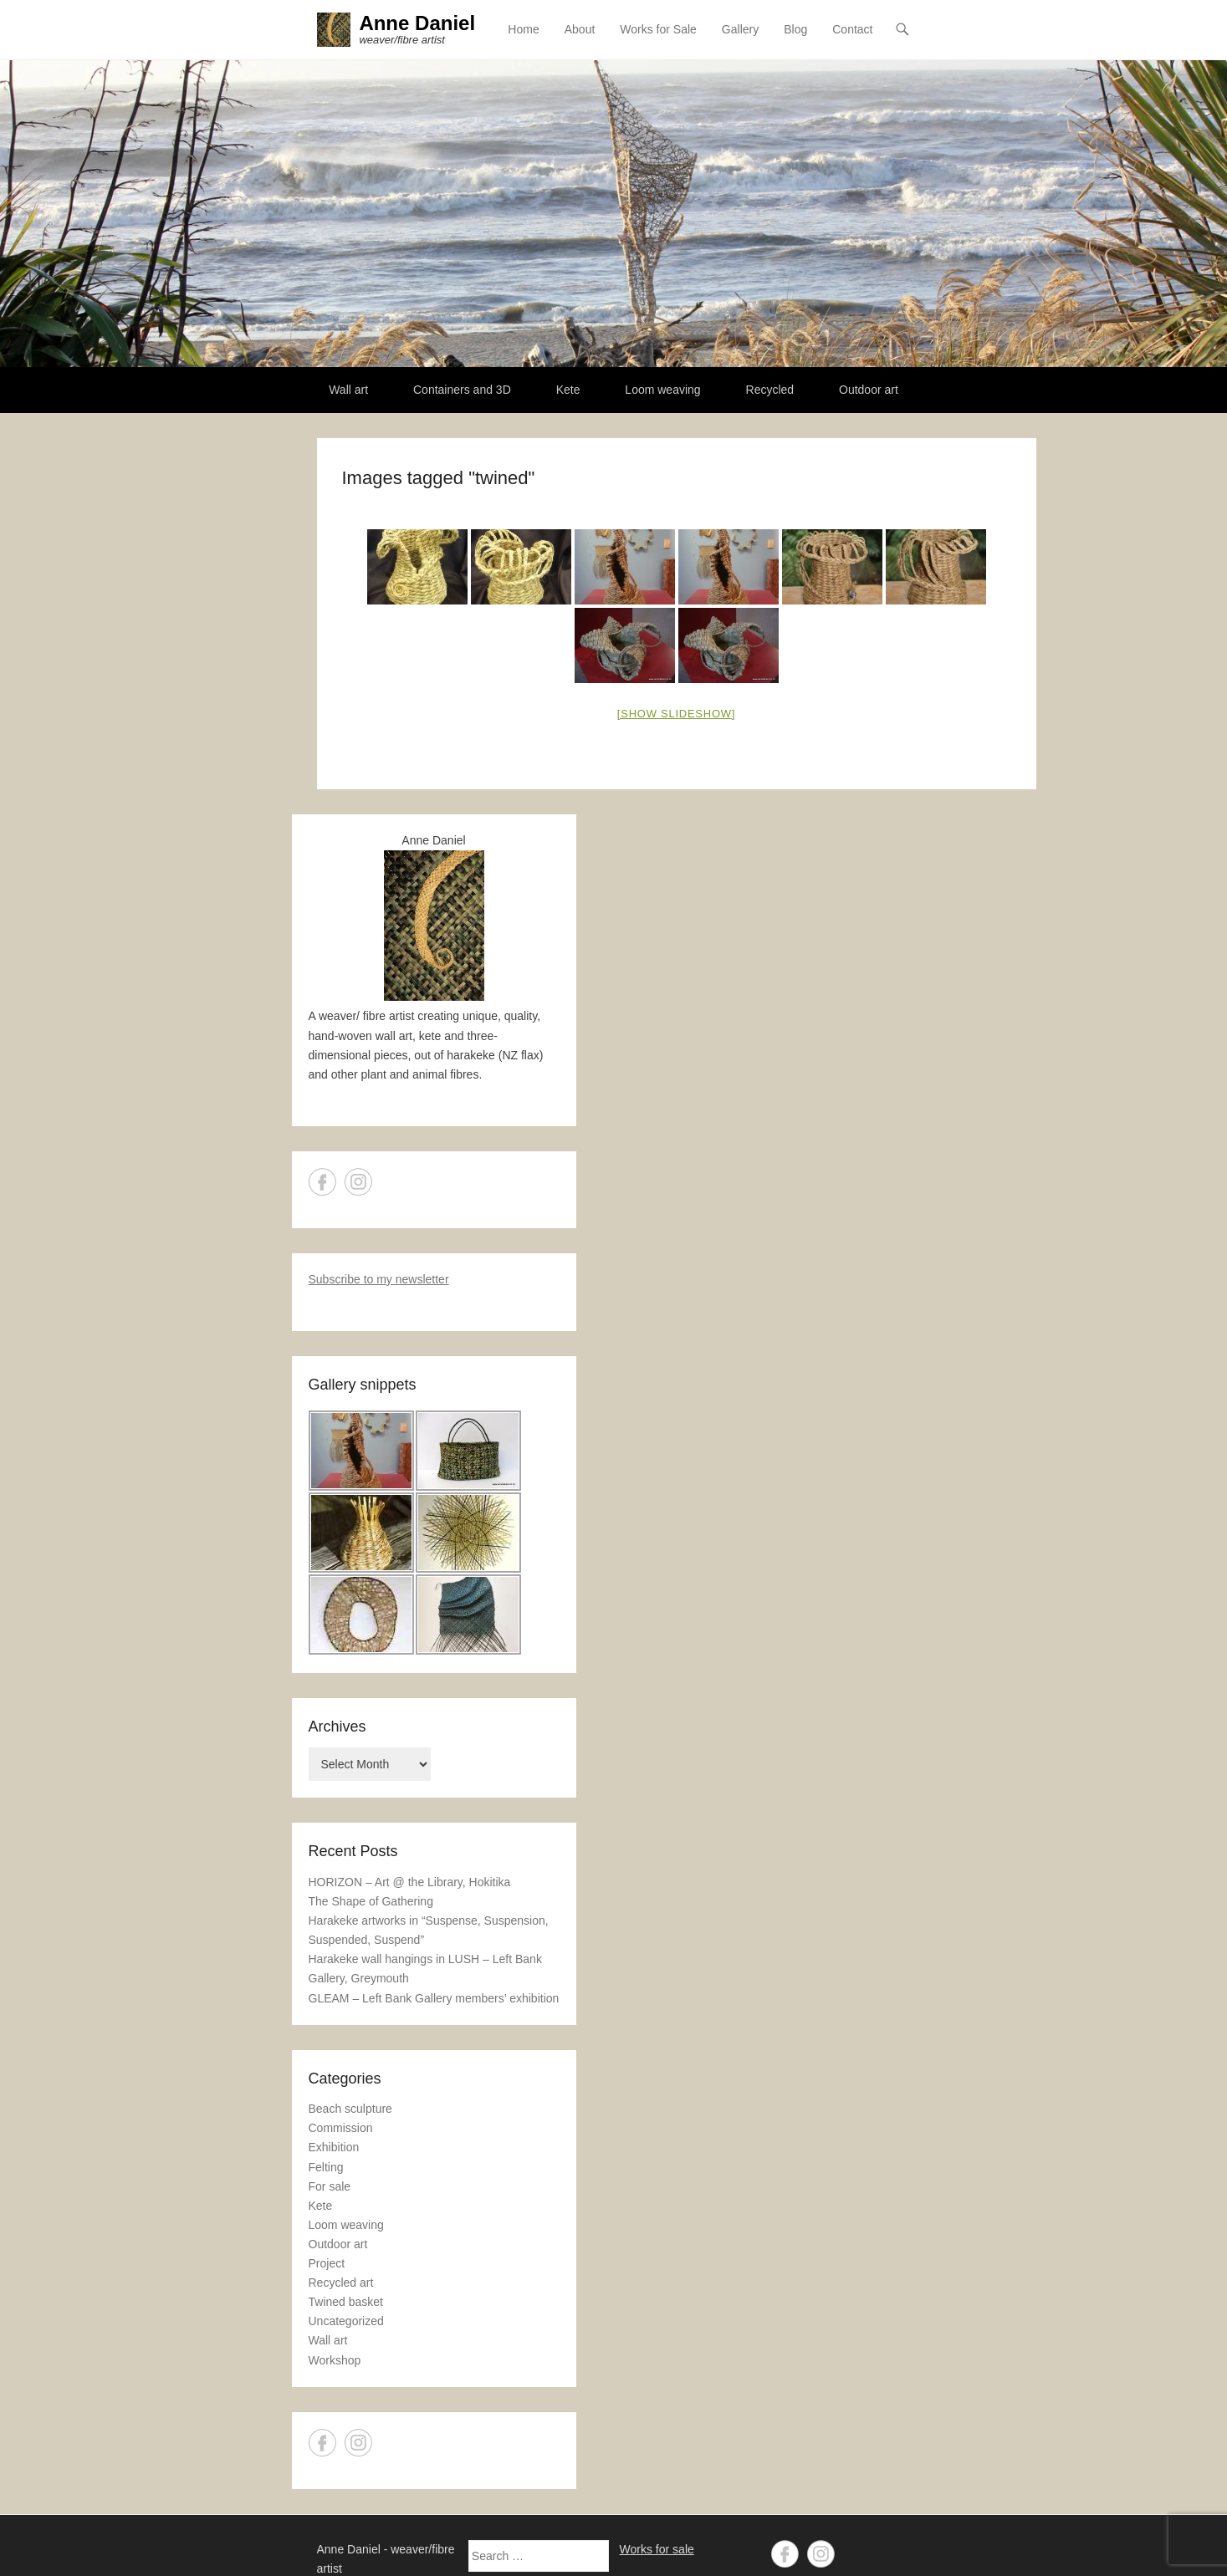 The height and width of the screenshot is (2576, 1227). What do you see at coordinates (580, 29) in the screenshot?
I see `About` at bounding box center [580, 29].